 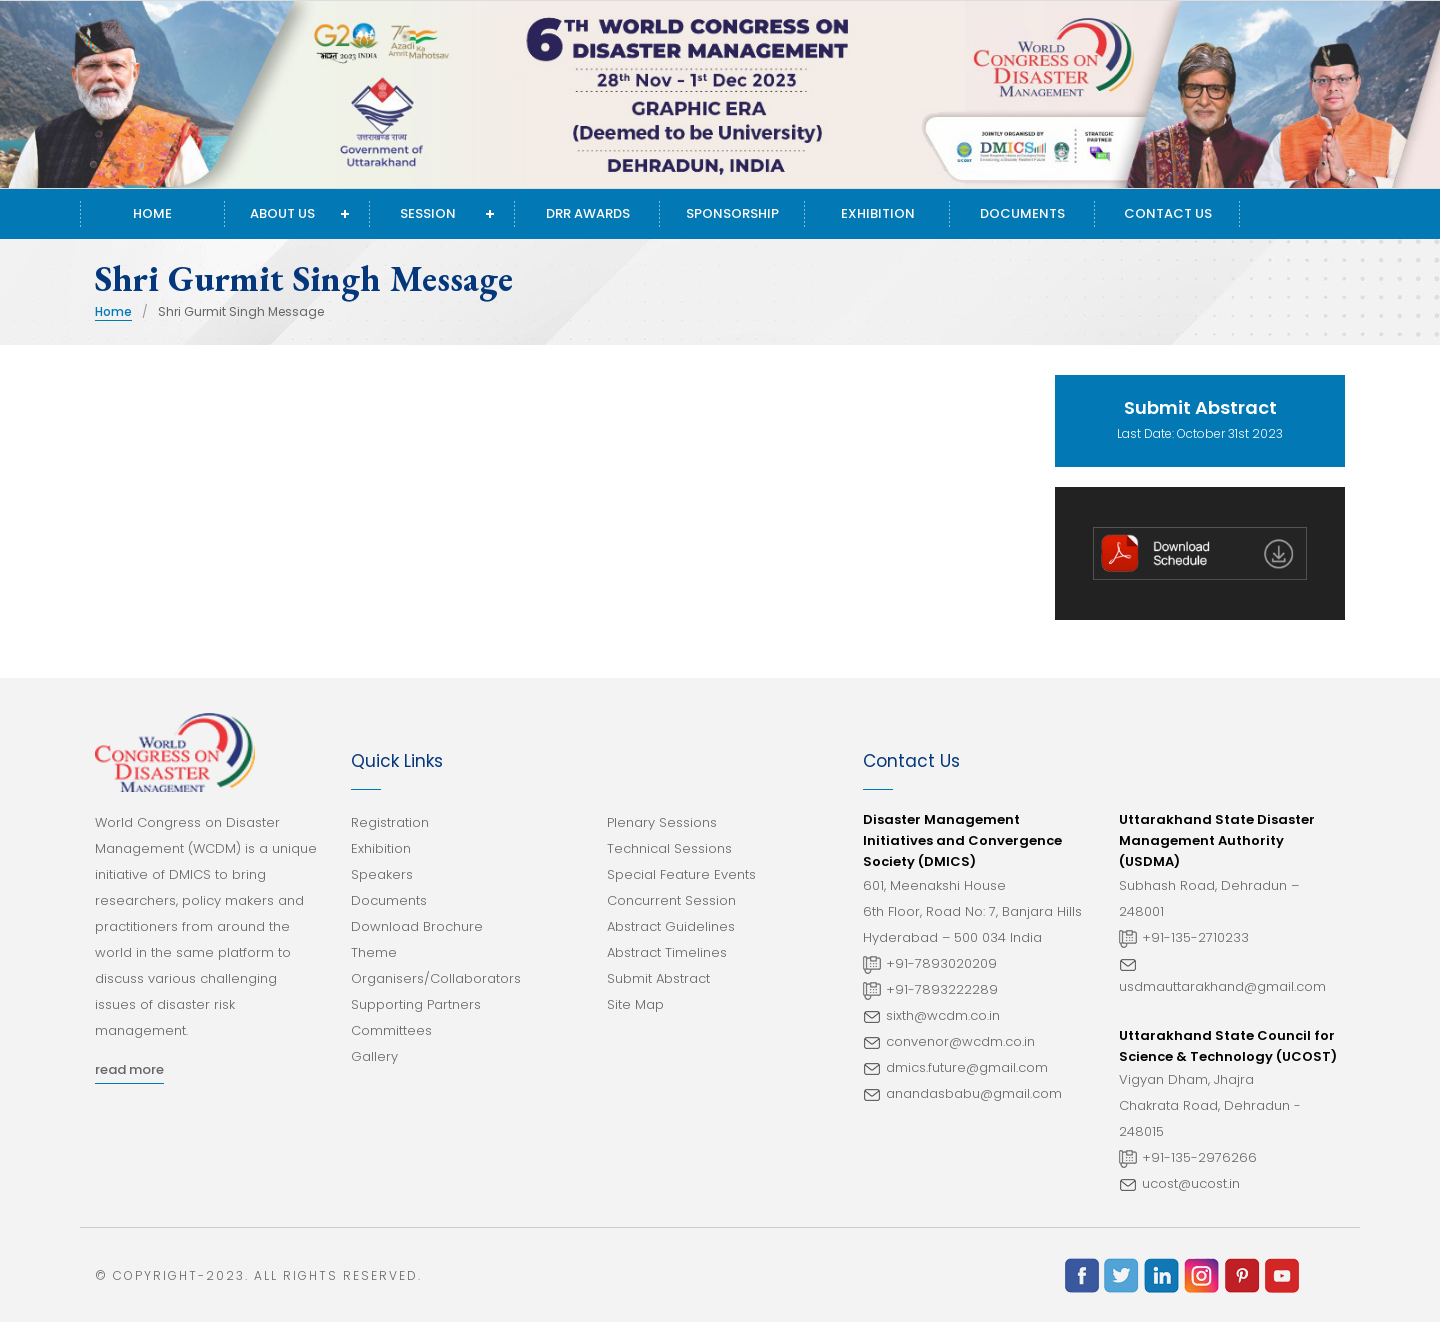 What do you see at coordinates (1168, 213) in the screenshot?
I see `Contact Us` at bounding box center [1168, 213].